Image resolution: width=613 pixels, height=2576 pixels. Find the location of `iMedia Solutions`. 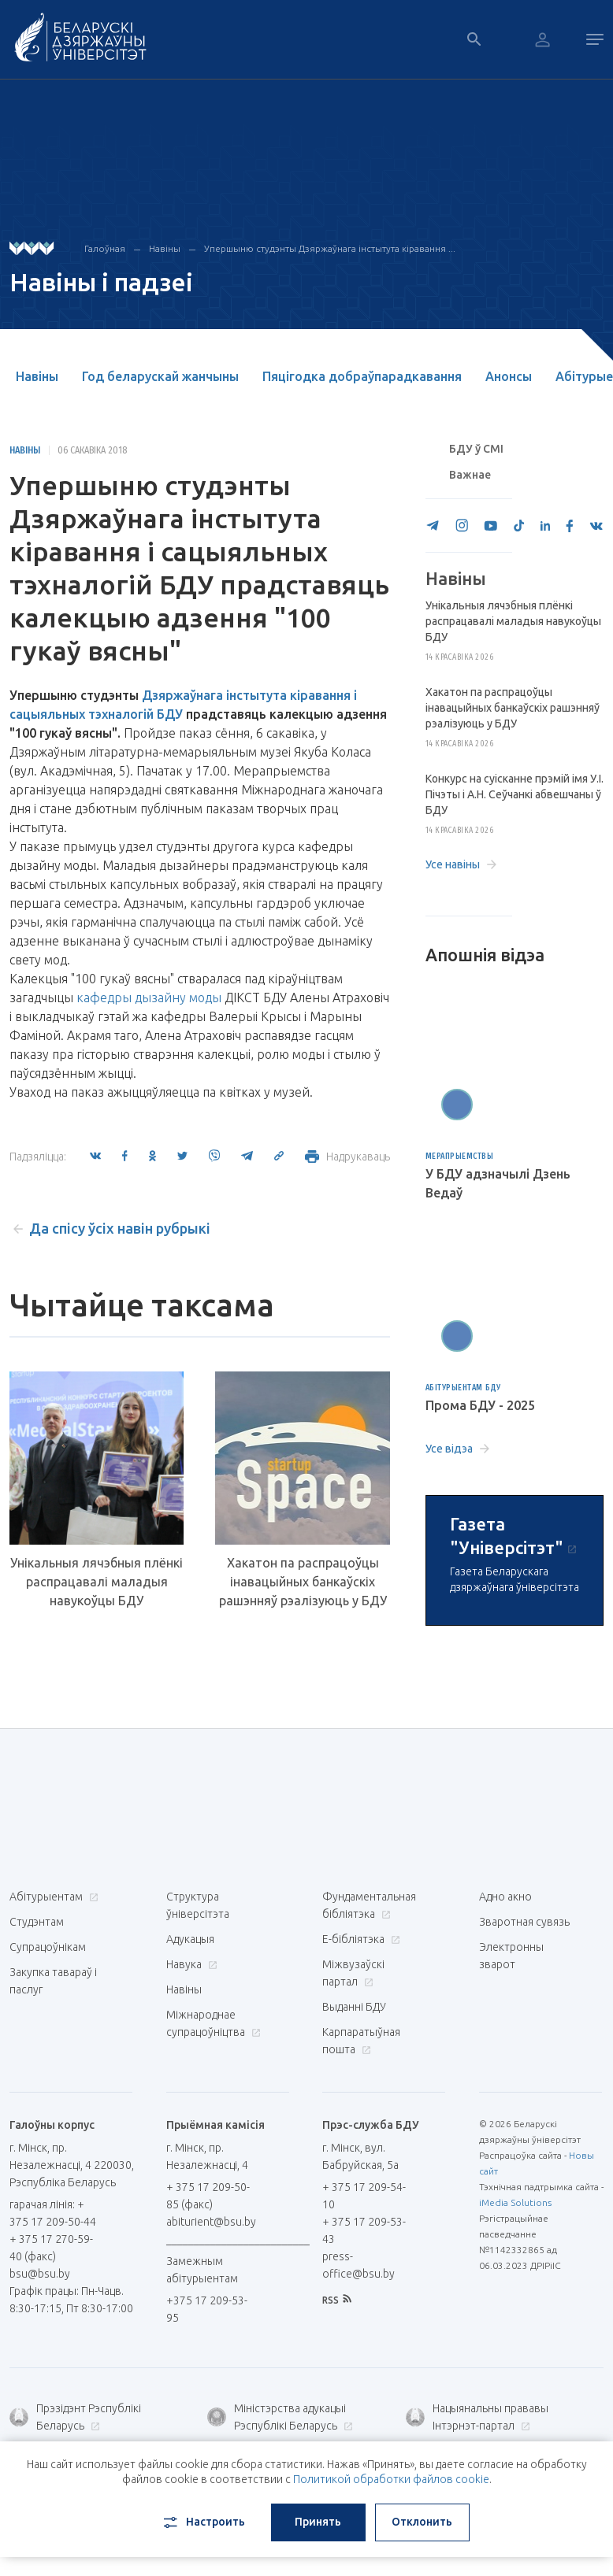

iMedia Solutions is located at coordinates (515, 2202).